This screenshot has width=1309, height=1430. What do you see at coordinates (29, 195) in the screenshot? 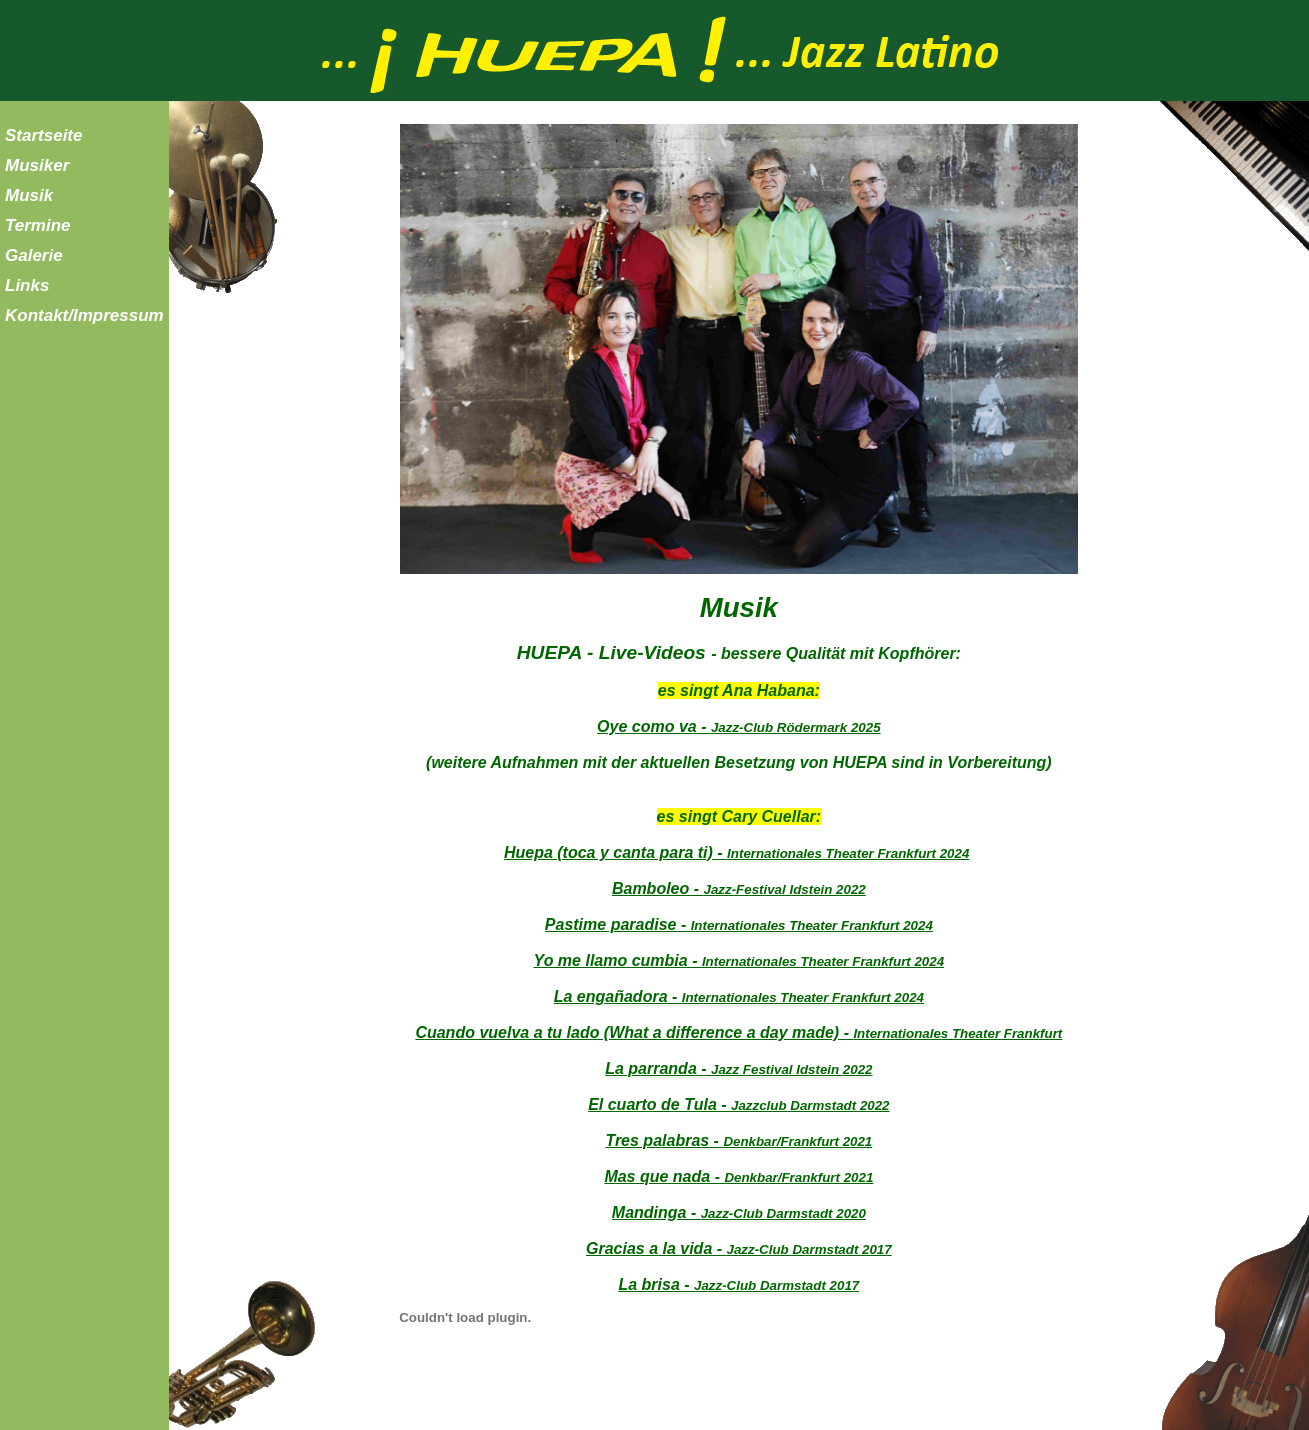
I see `Musik` at bounding box center [29, 195].